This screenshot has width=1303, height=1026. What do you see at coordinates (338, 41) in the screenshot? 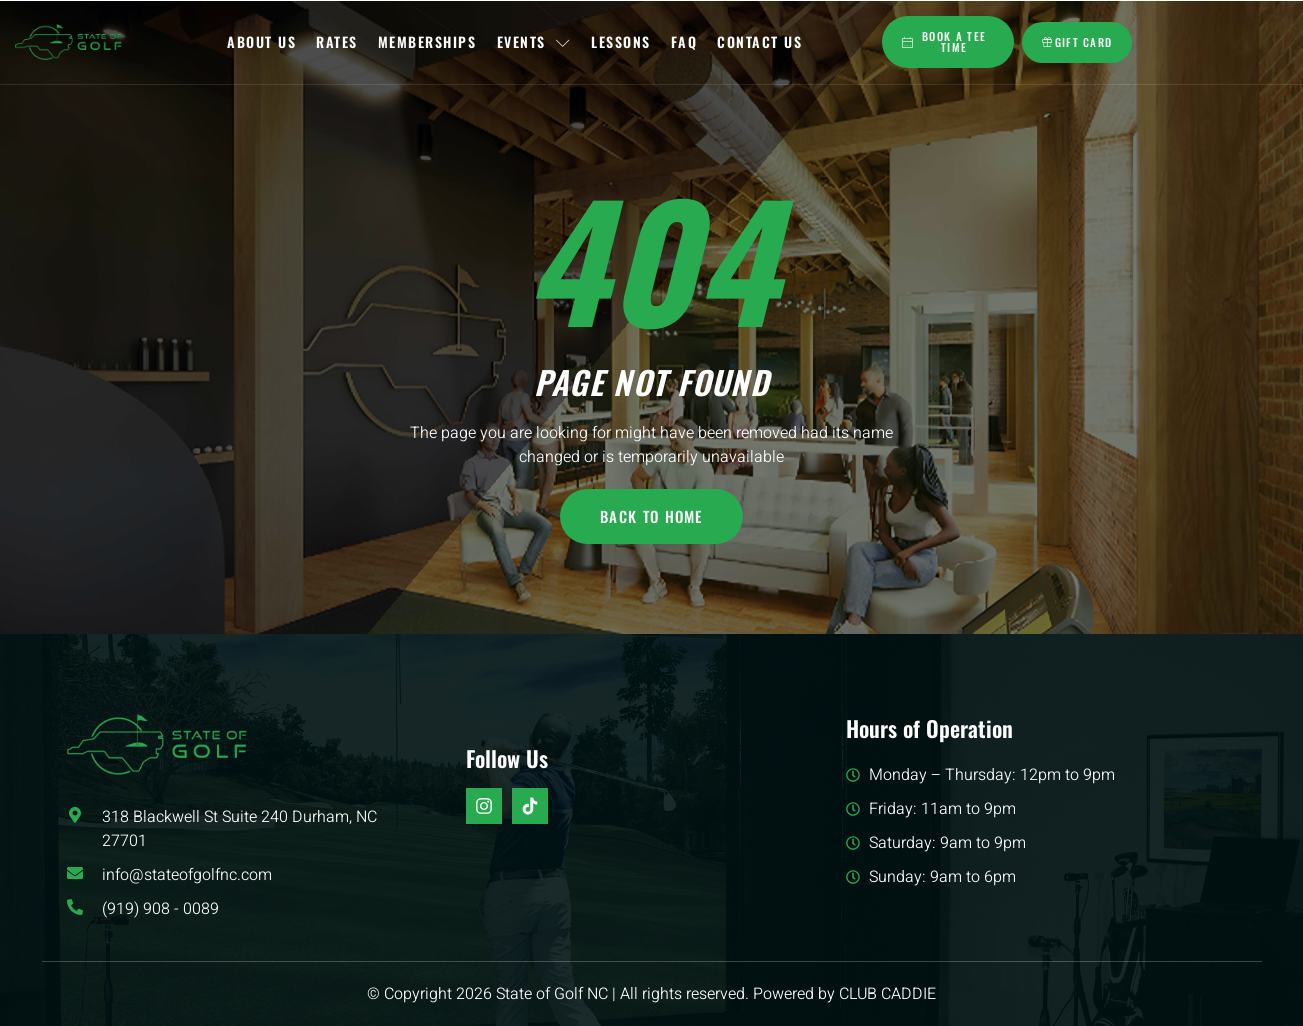
I see `Rates` at bounding box center [338, 41].